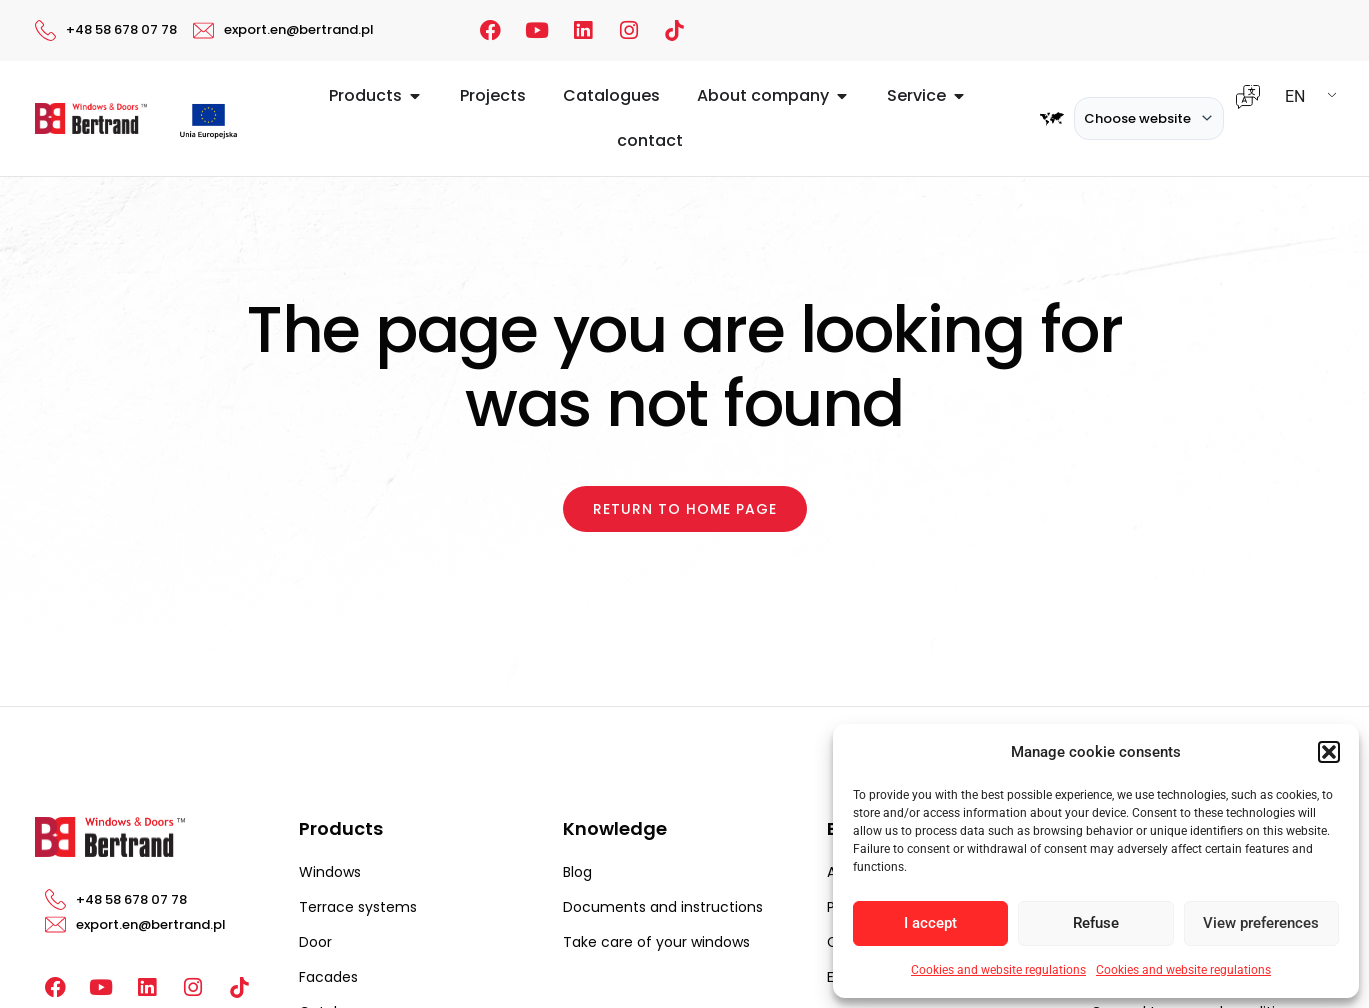 The image size is (1369, 1008). What do you see at coordinates (1261, 923) in the screenshot?
I see `View preferences` at bounding box center [1261, 923].